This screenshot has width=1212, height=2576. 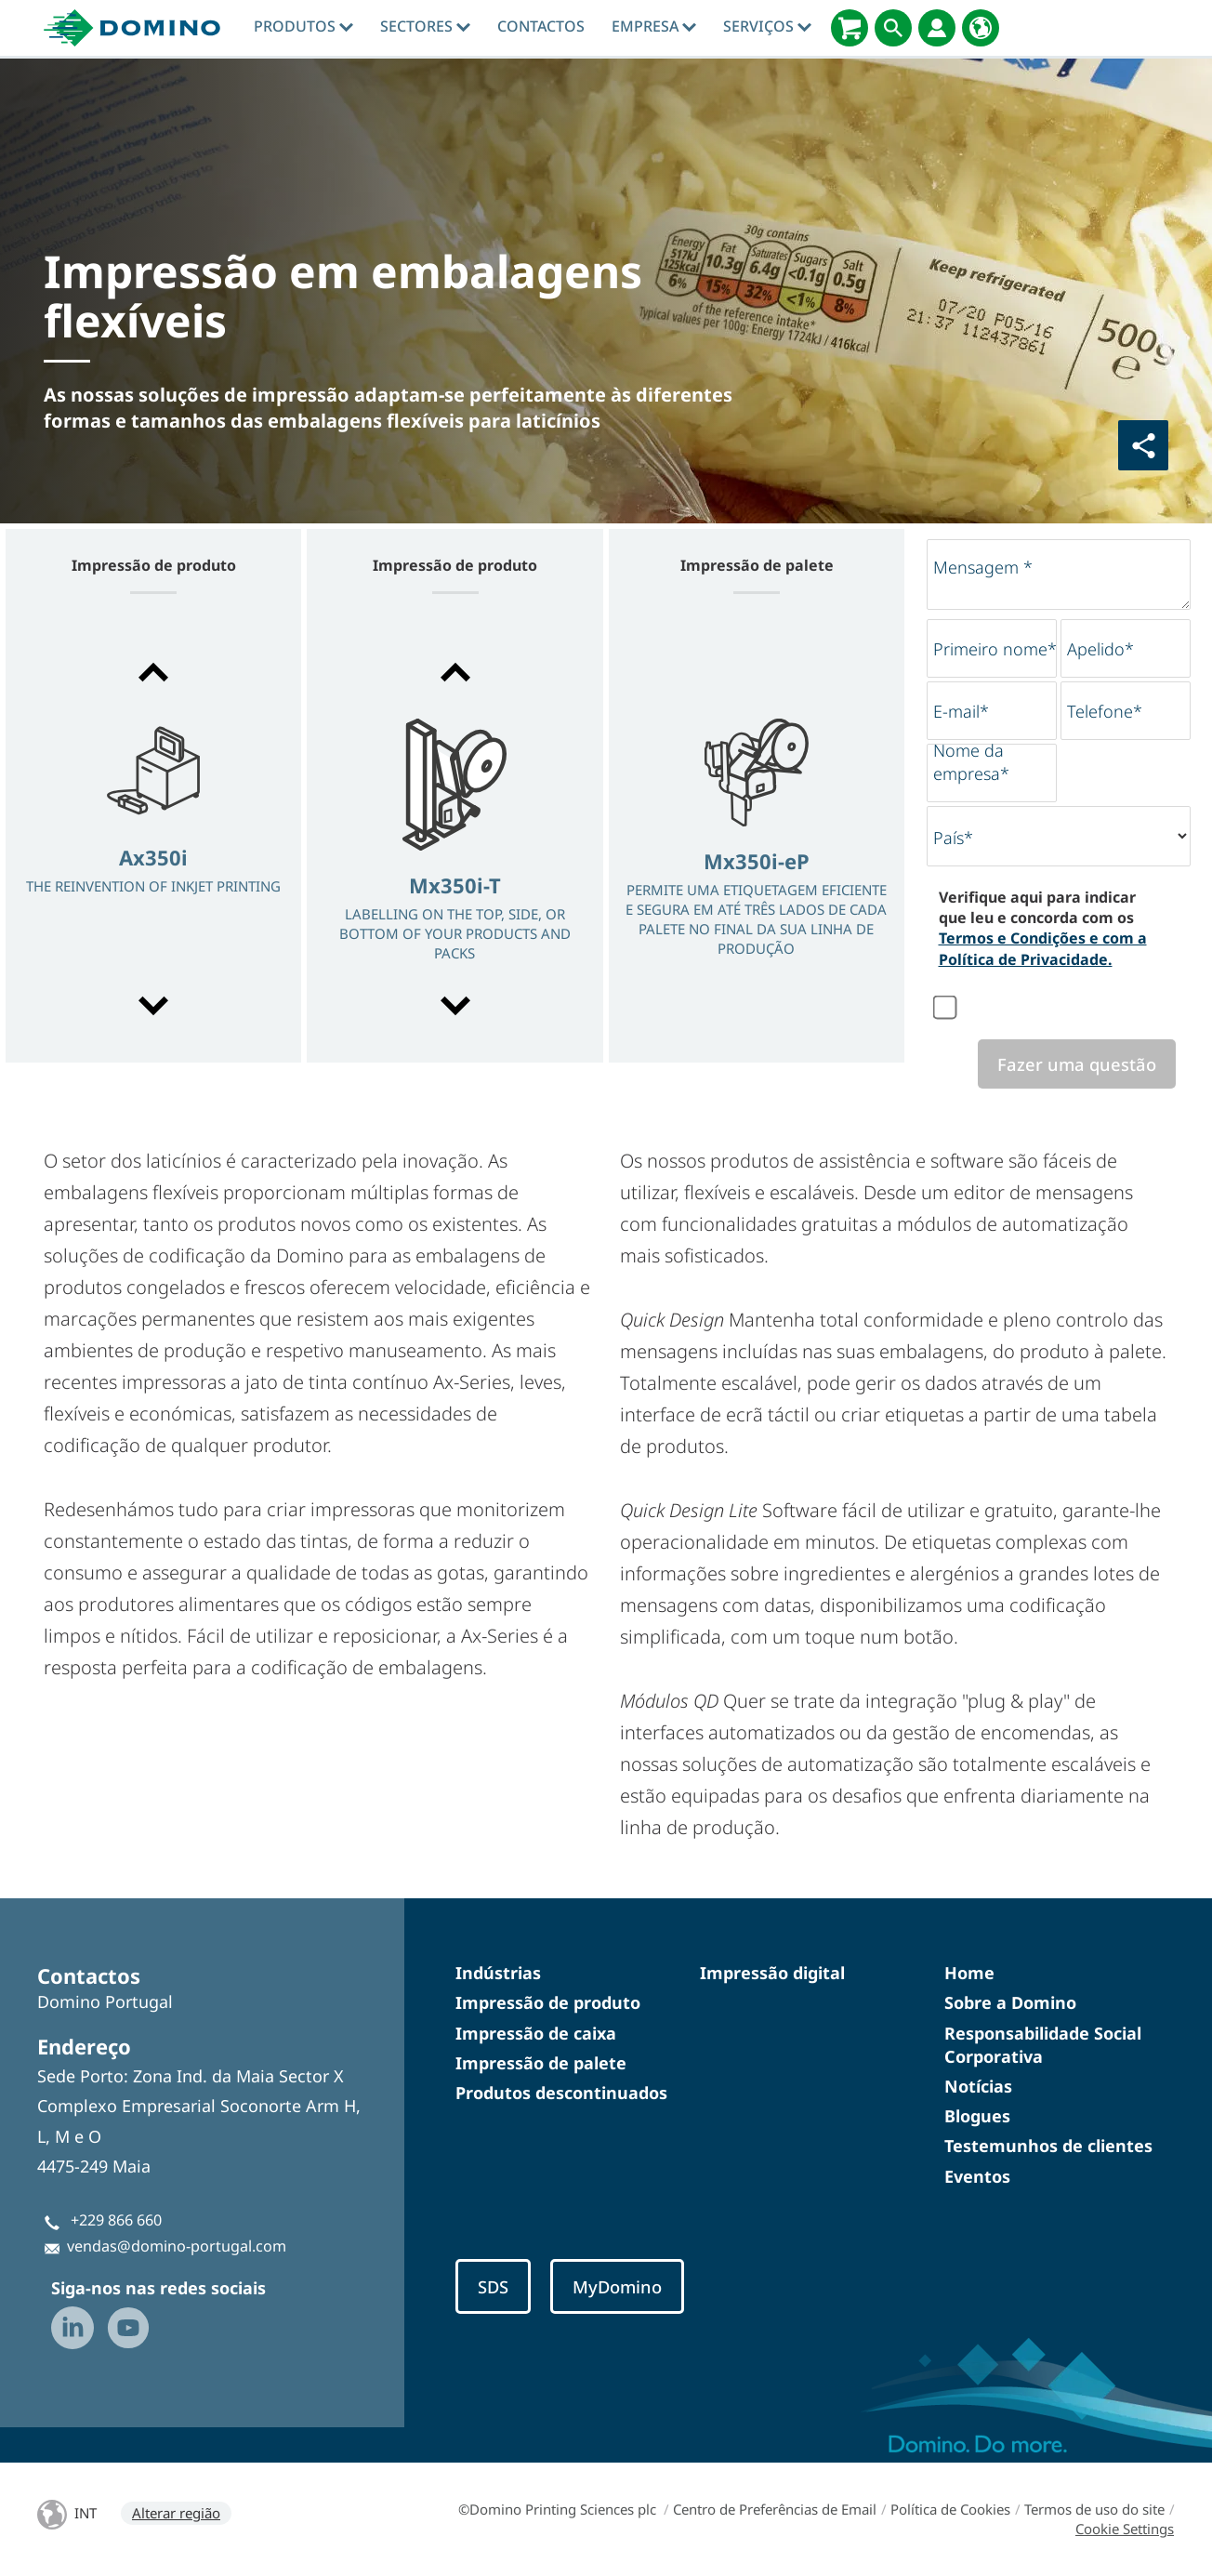 I want to click on Blogues, so click(x=977, y=2116).